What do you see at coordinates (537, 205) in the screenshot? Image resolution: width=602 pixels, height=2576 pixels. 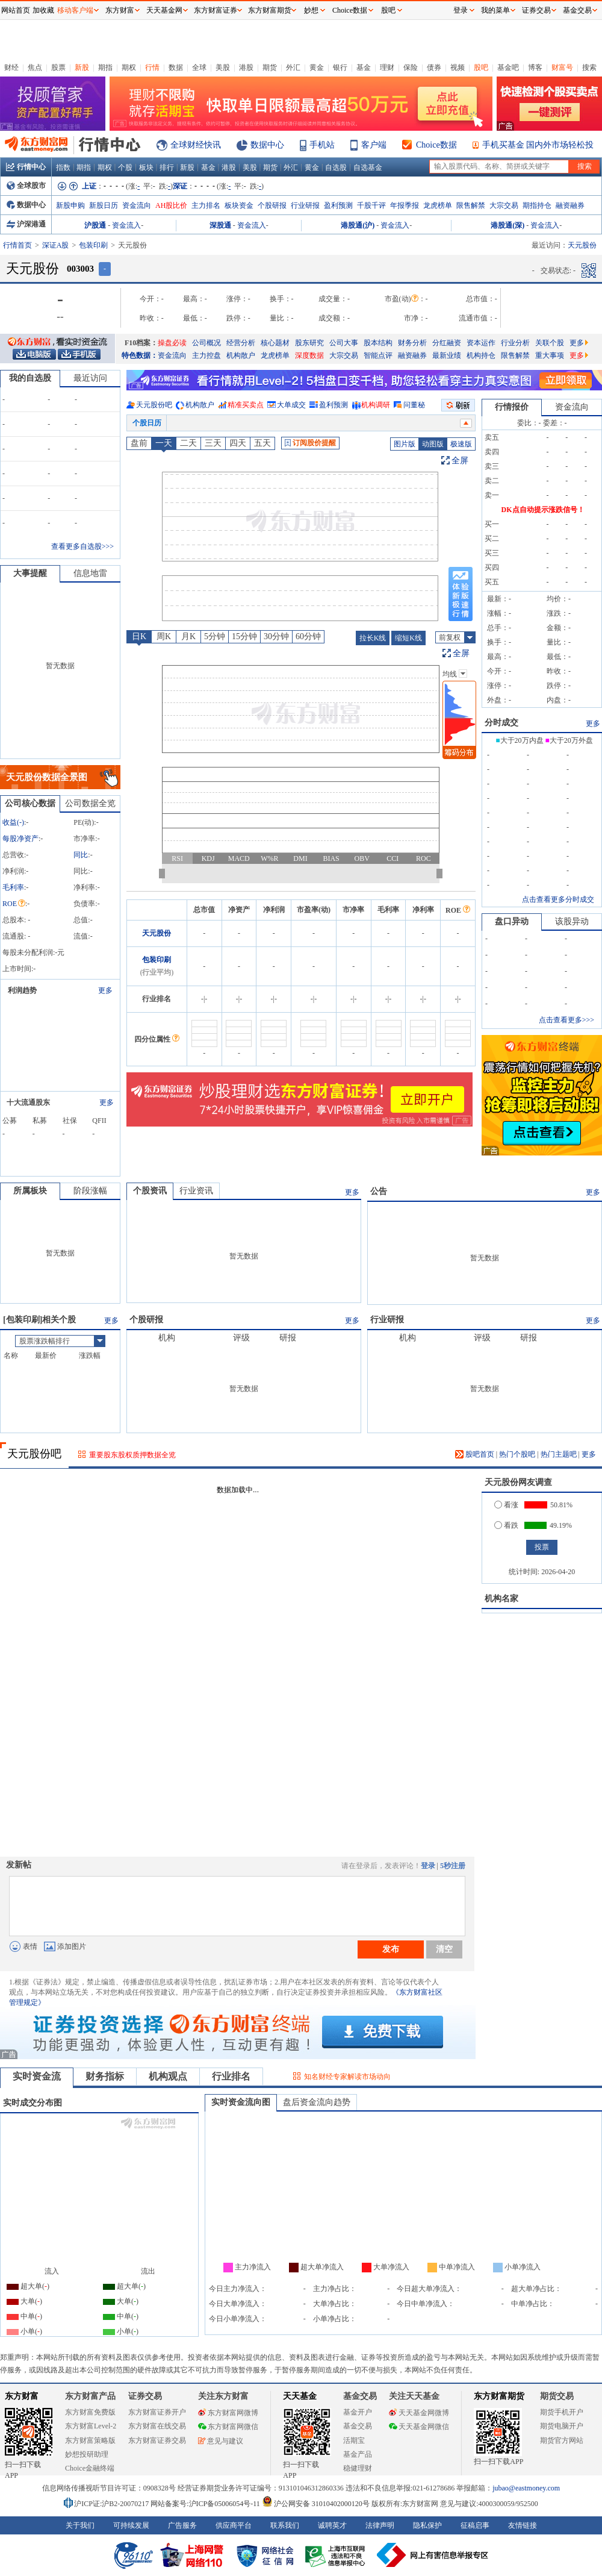 I see `期指持仓` at bounding box center [537, 205].